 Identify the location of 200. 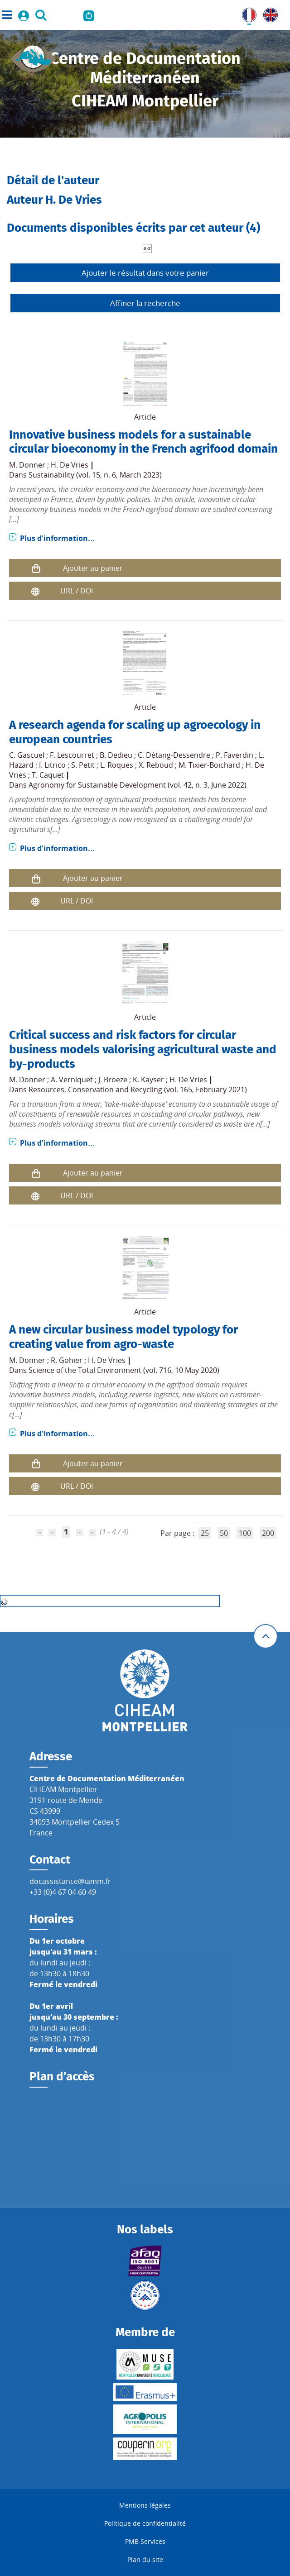
(268, 1533).